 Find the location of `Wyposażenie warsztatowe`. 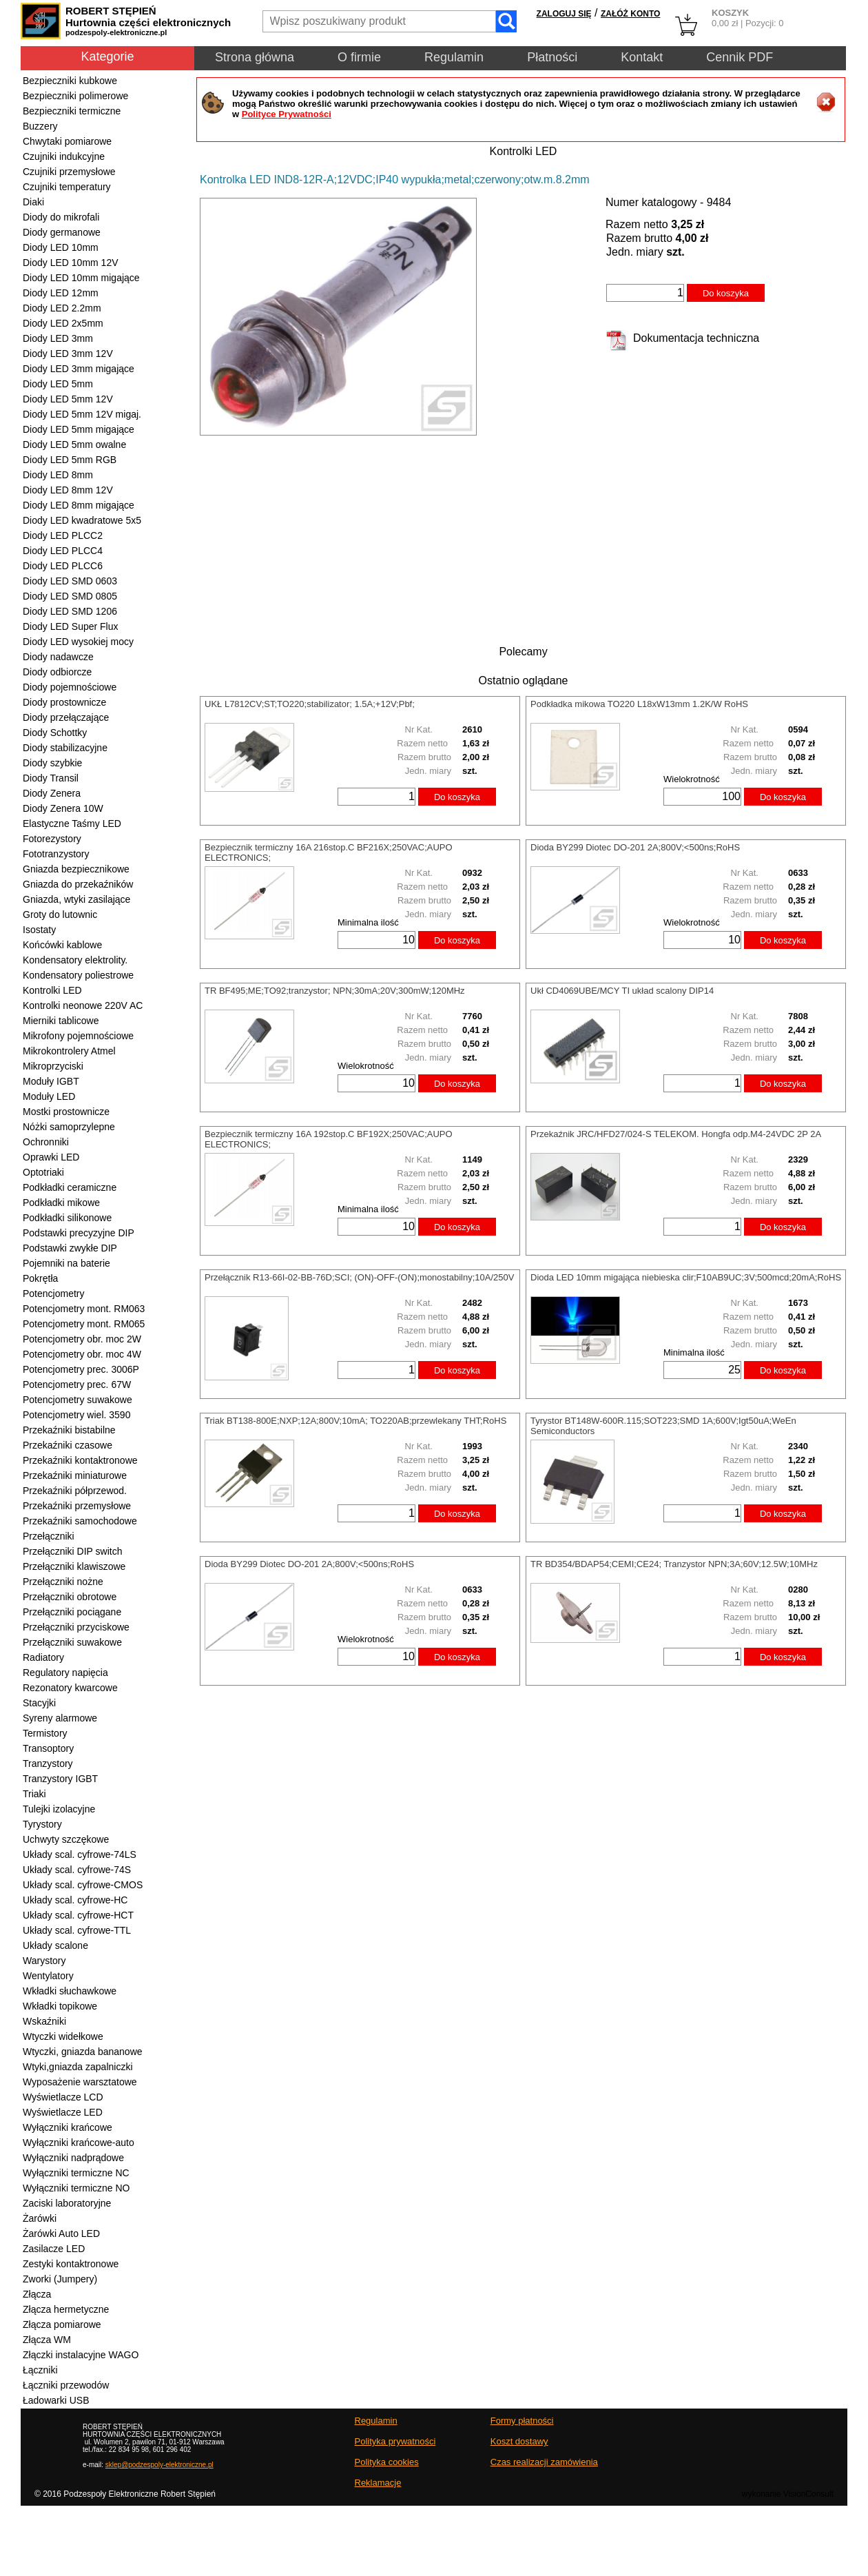

Wyposażenie warsztatowe is located at coordinates (80, 2081).